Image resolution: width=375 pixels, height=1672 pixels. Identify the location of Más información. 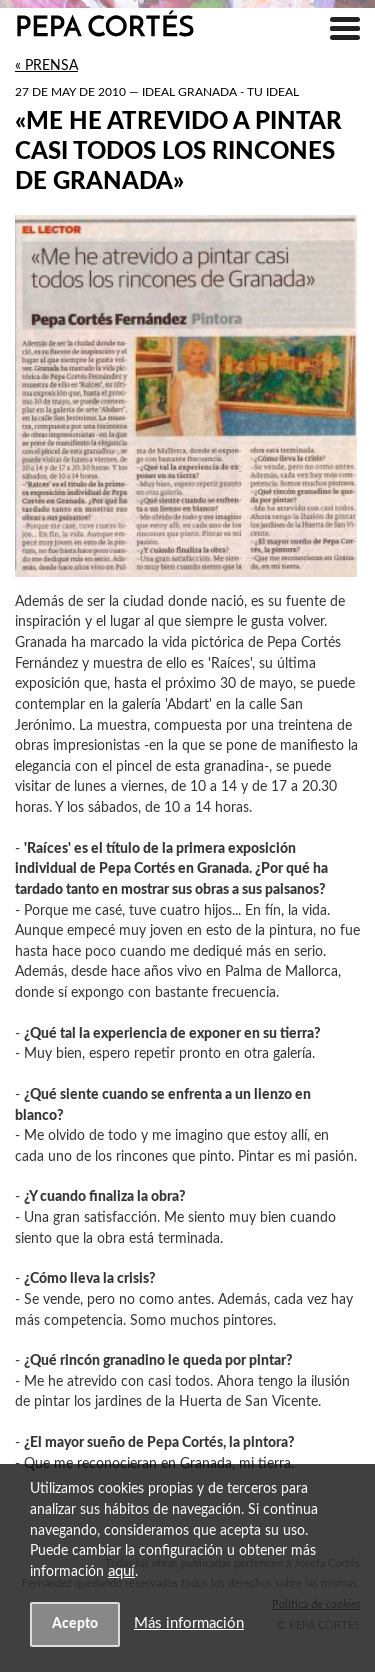
(189, 1623).